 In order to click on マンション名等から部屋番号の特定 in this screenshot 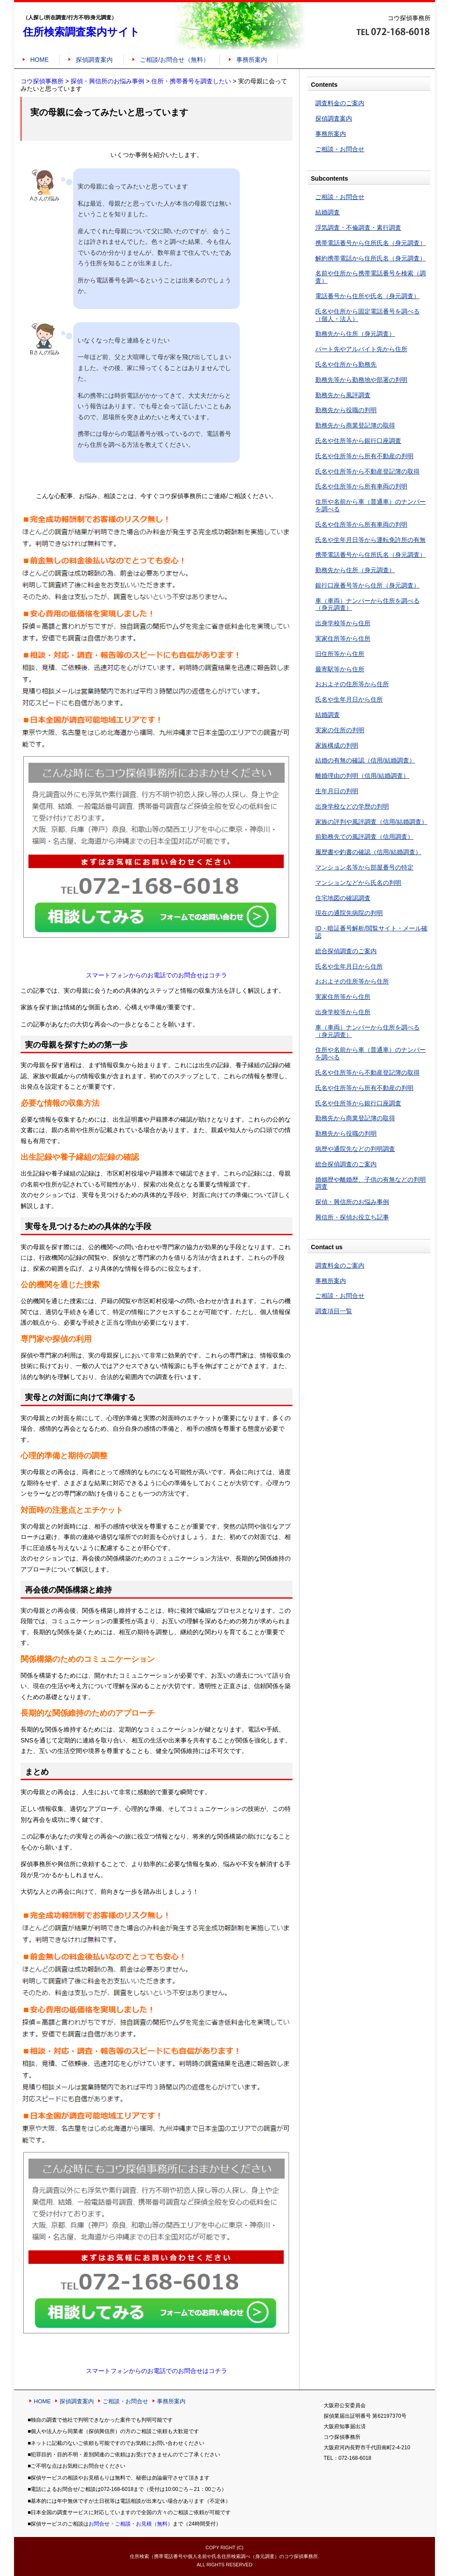, I will do `click(364, 867)`.